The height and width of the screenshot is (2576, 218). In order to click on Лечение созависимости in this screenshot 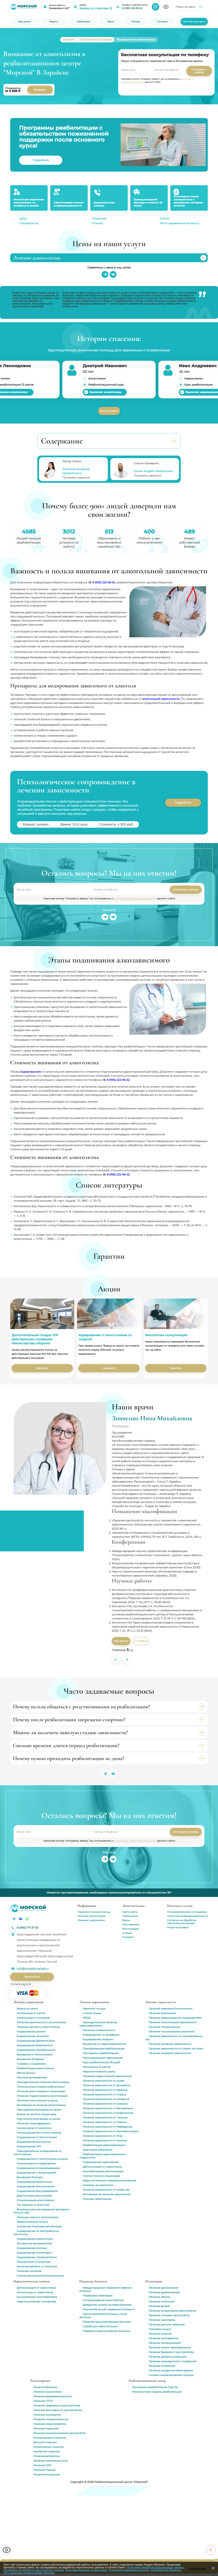, I will do `click(99, 2202)`.